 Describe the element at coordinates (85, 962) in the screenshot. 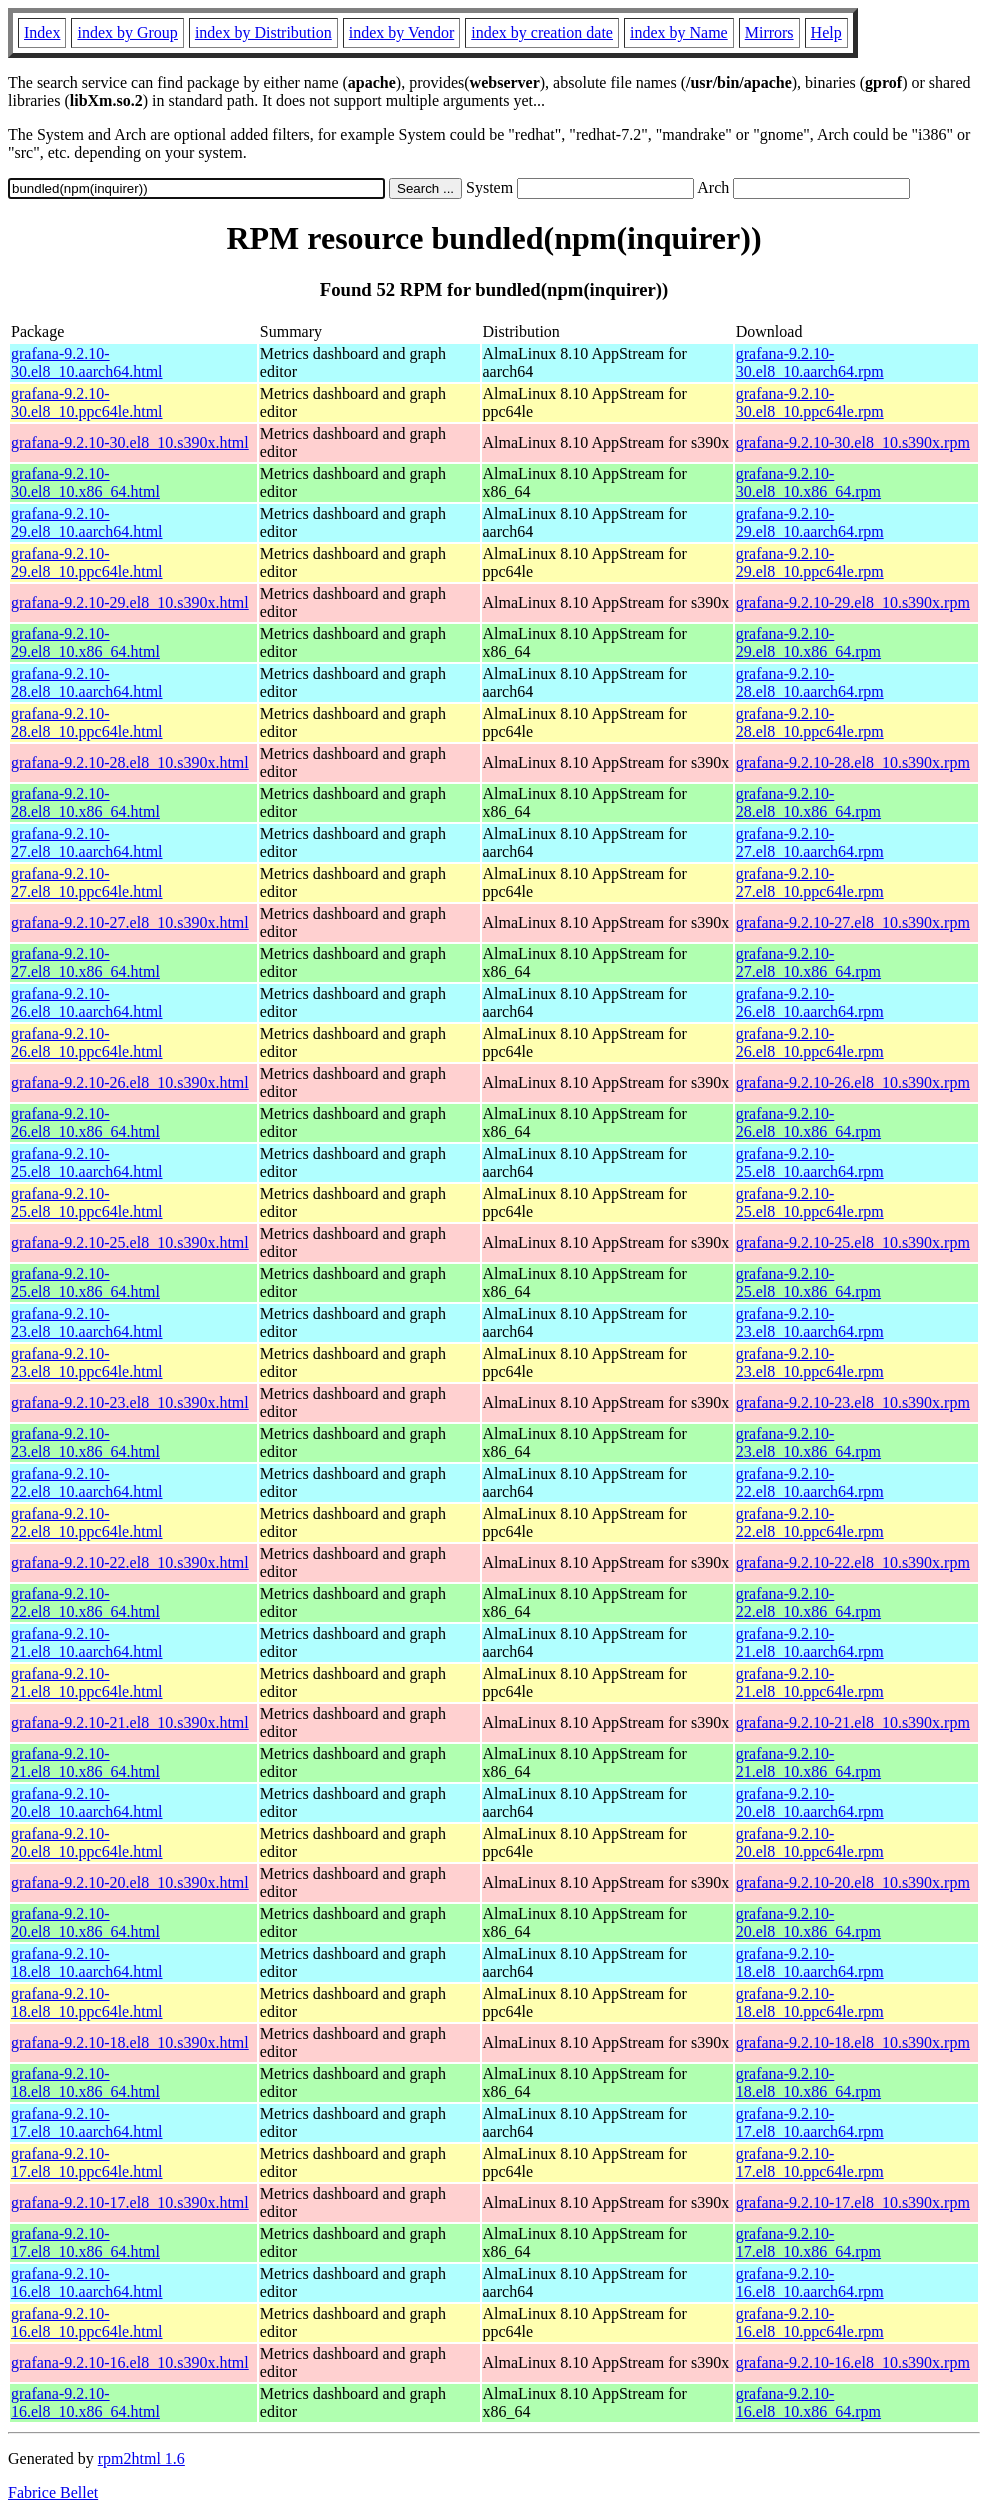

I see `grafana-9.2.10-27.el8_10.x86_64.html` at that location.